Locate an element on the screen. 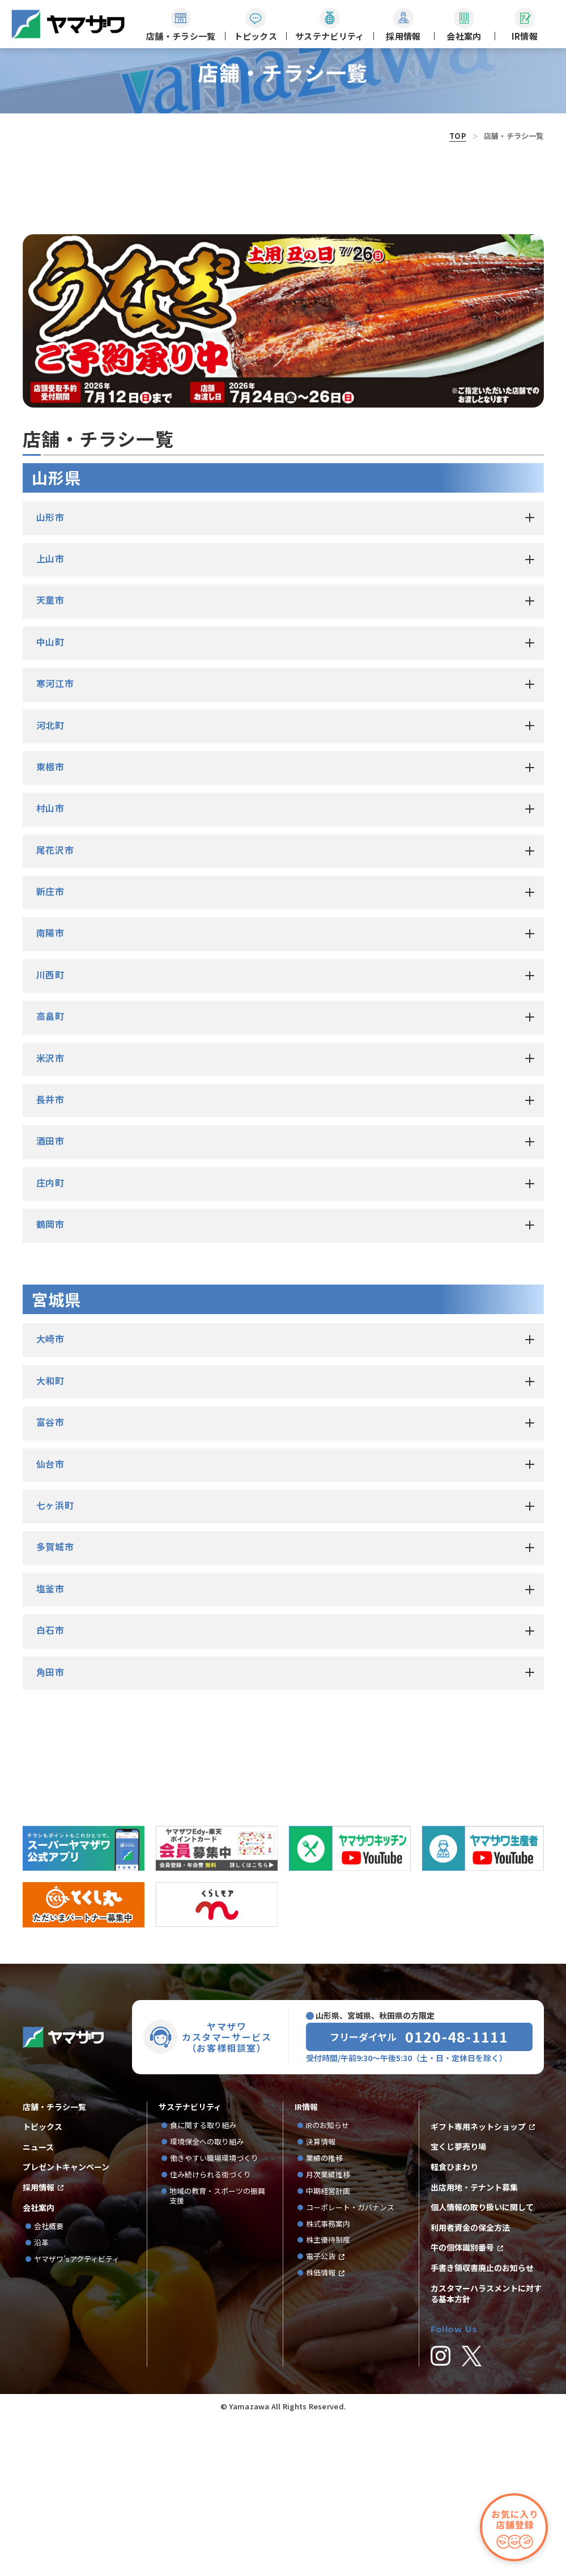 The image size is (566, 2576). 白石市 is located at coordinates (50, 1787).